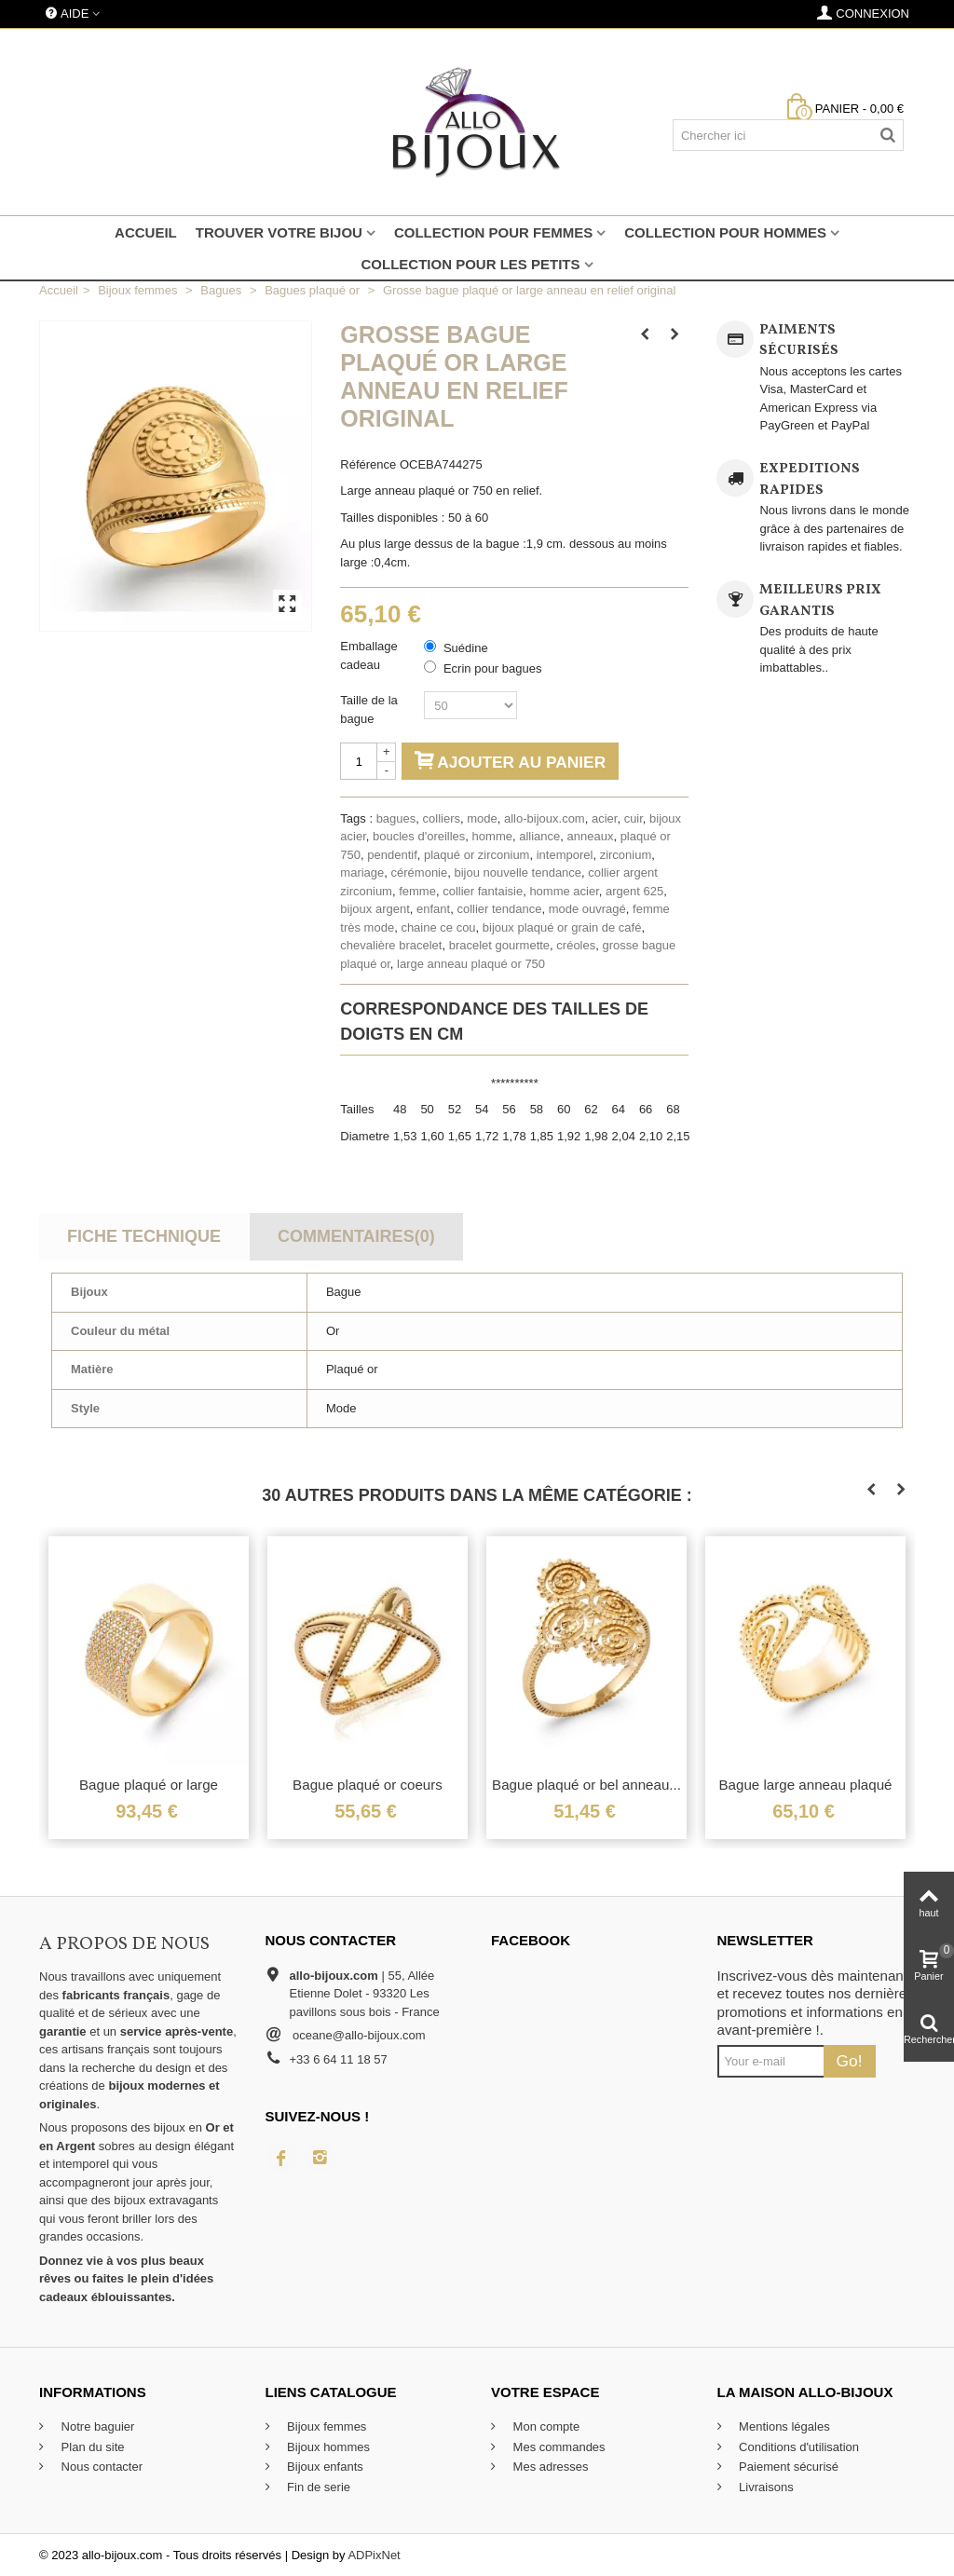 Image resolution: width=954 pixels, height=2576 pixels. I want to click on Mentions légales, so click(783, 2426).